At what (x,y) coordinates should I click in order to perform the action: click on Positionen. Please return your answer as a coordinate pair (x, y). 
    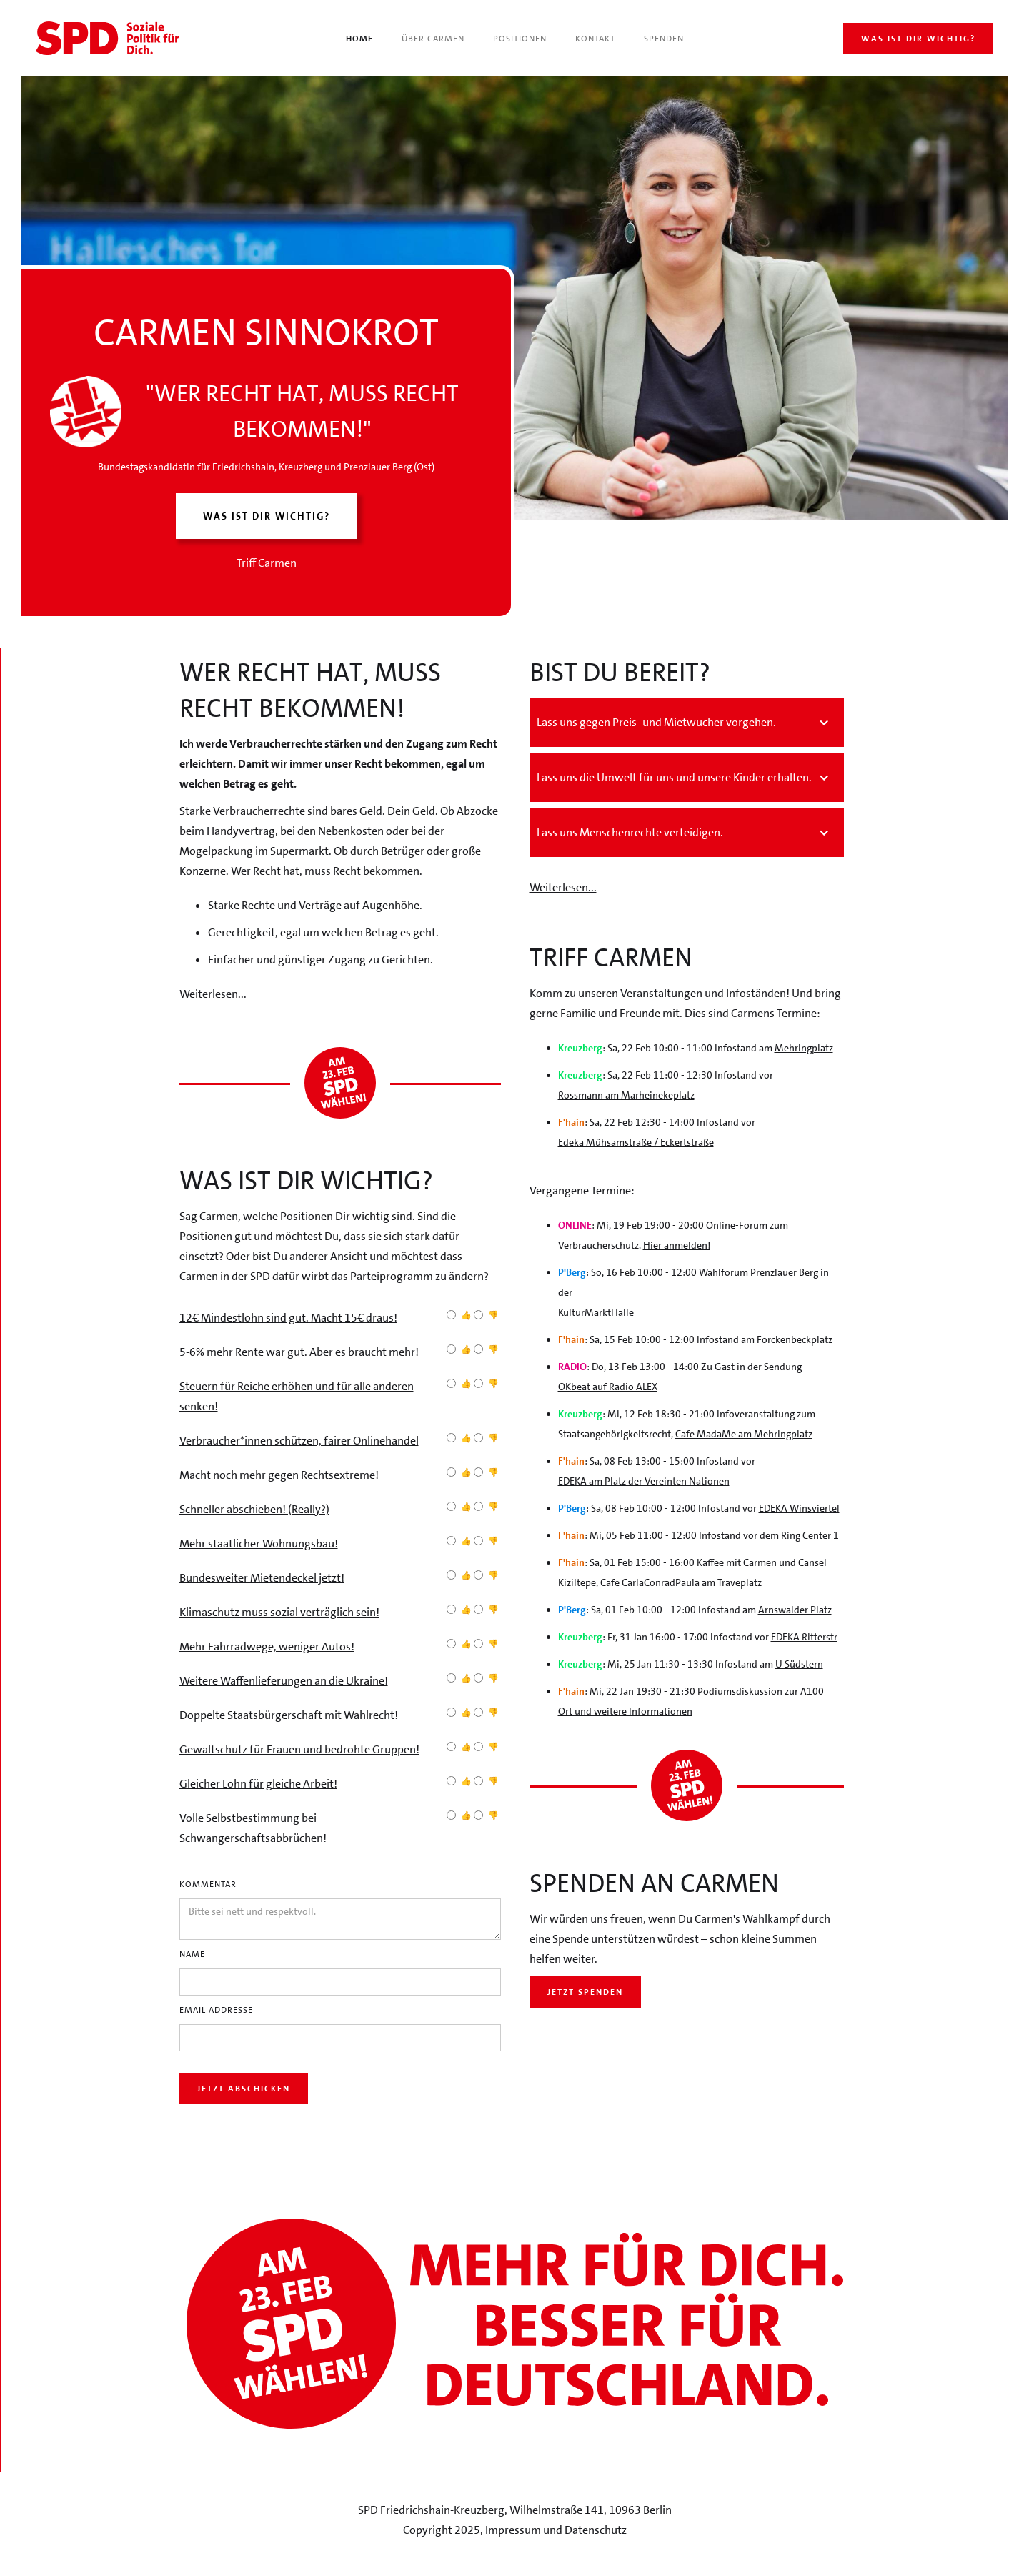
    Looking at the image, I should click on (520, 38).